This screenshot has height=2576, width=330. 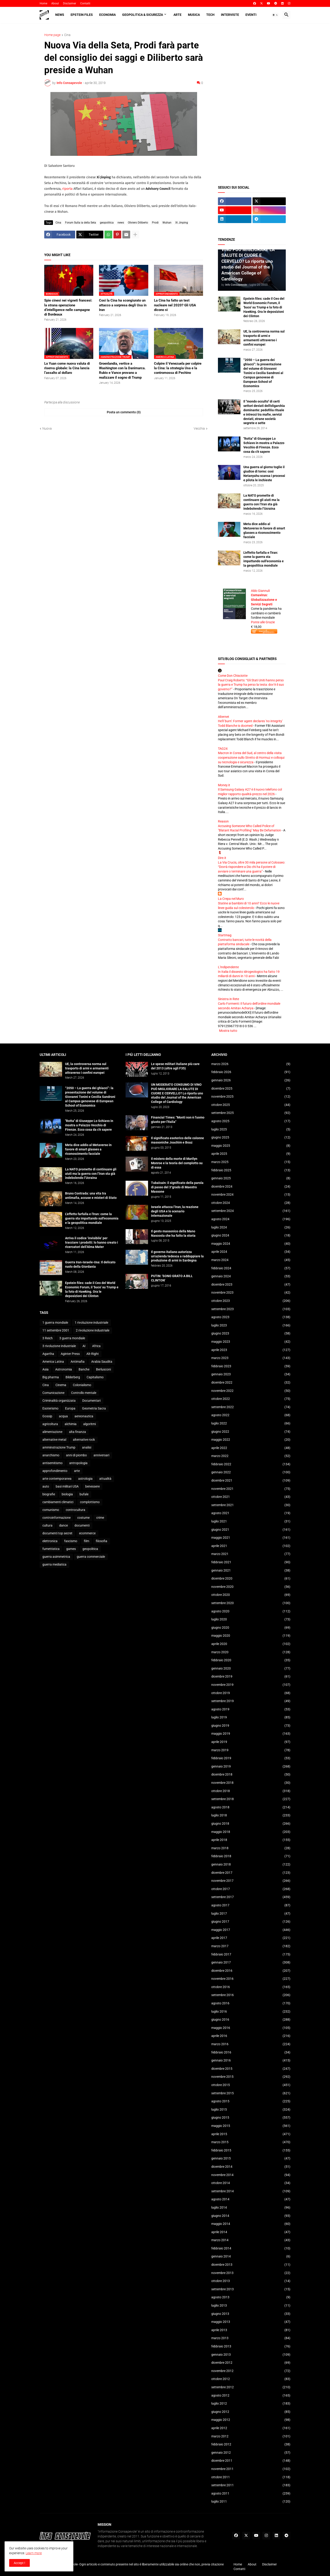 I want to click on febbraio 2021, so click(x=250, y=1562).